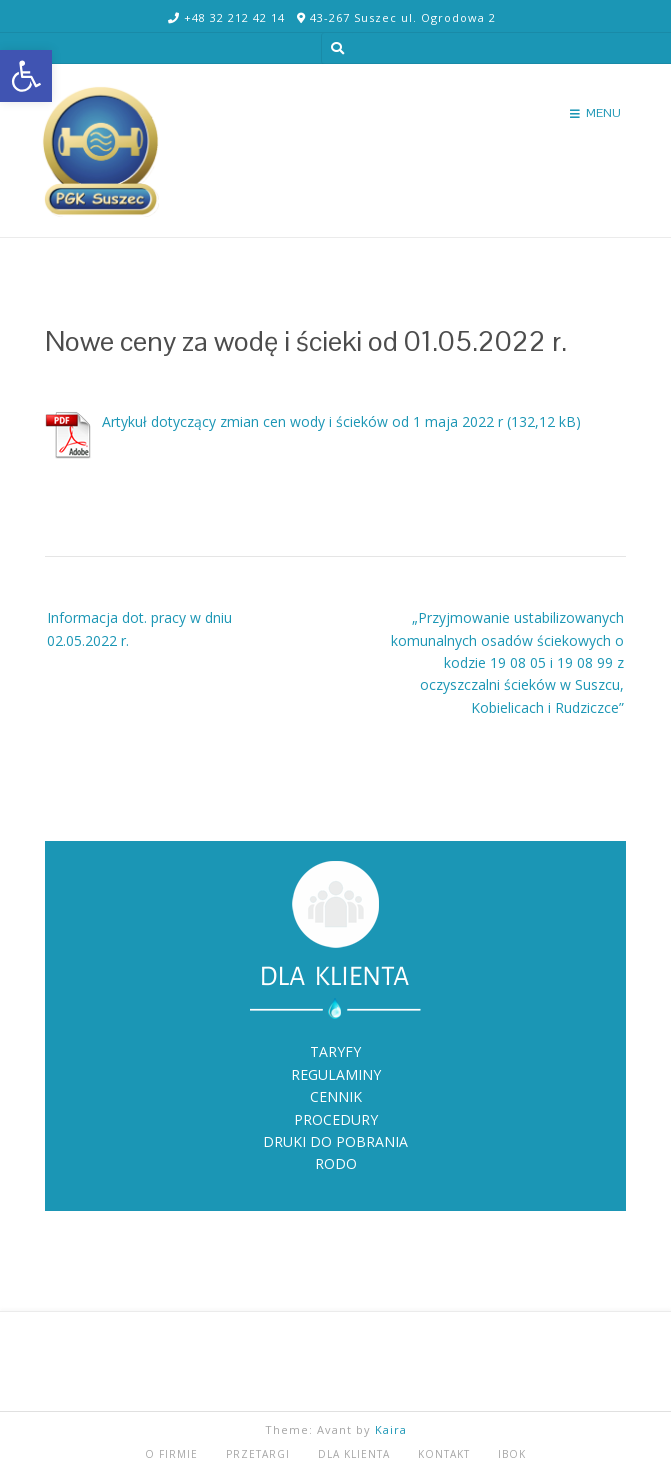 The height and width of the screenshot is (1476, 671). Describe the element at coordinates (258, 1454) in the screenshot. I see `PRZETARGI` at that location.